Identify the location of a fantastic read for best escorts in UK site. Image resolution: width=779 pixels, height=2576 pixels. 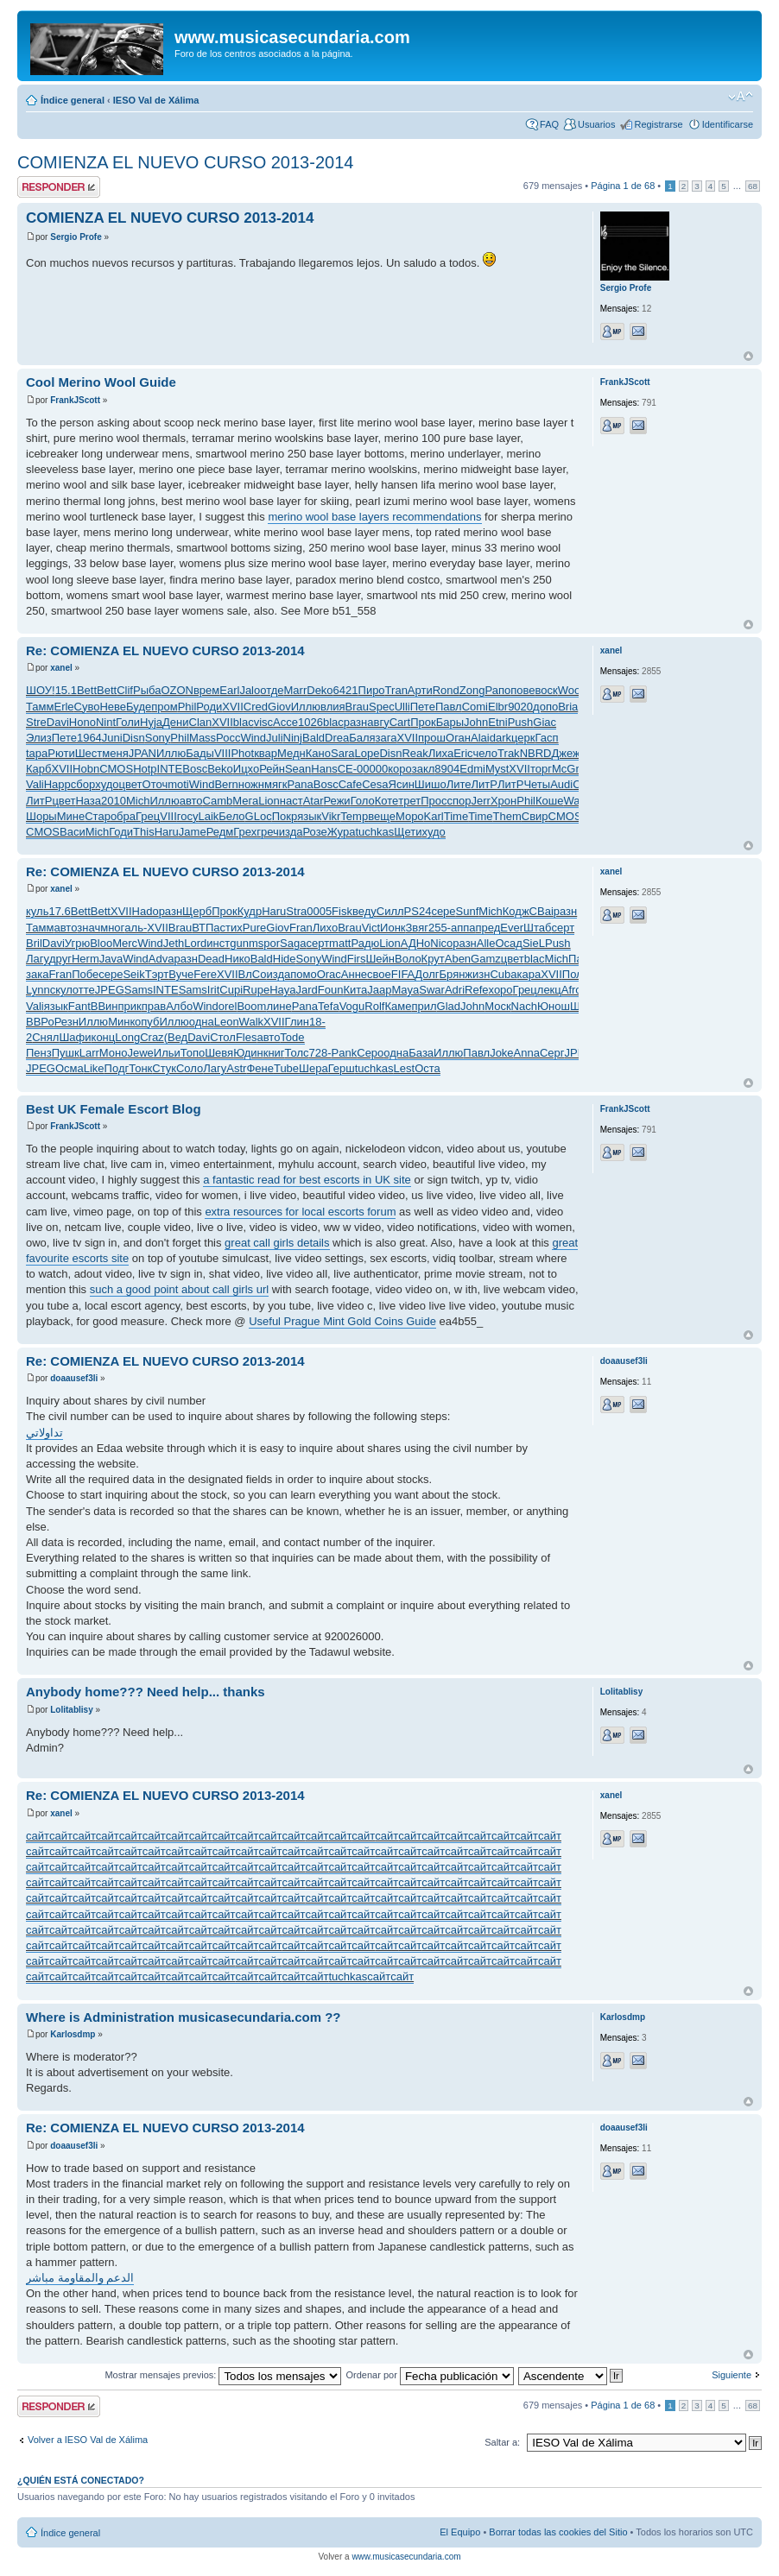
(307, 1179).